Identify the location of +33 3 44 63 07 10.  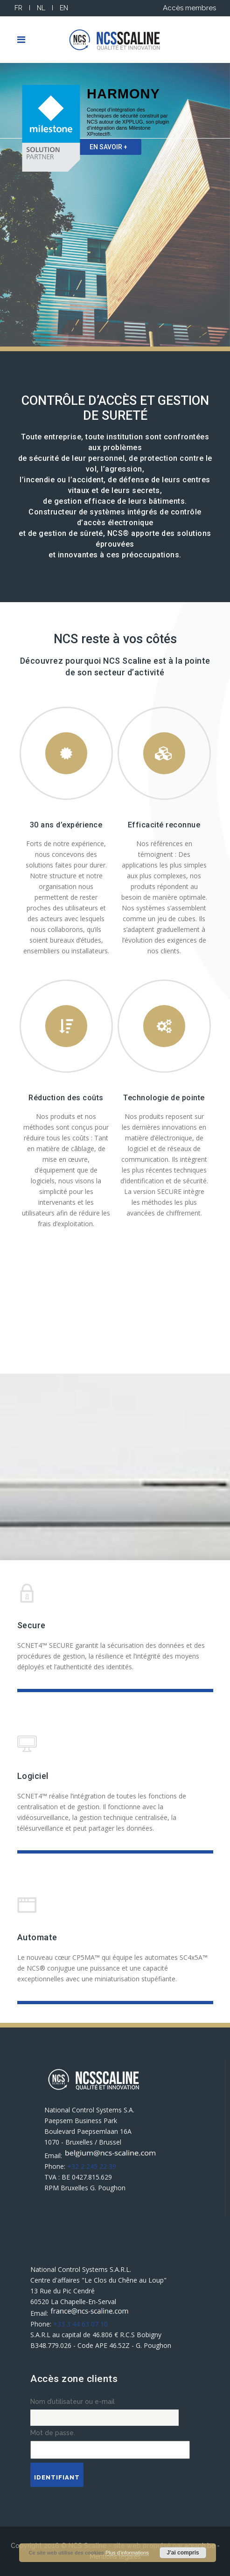
(80, 2323).